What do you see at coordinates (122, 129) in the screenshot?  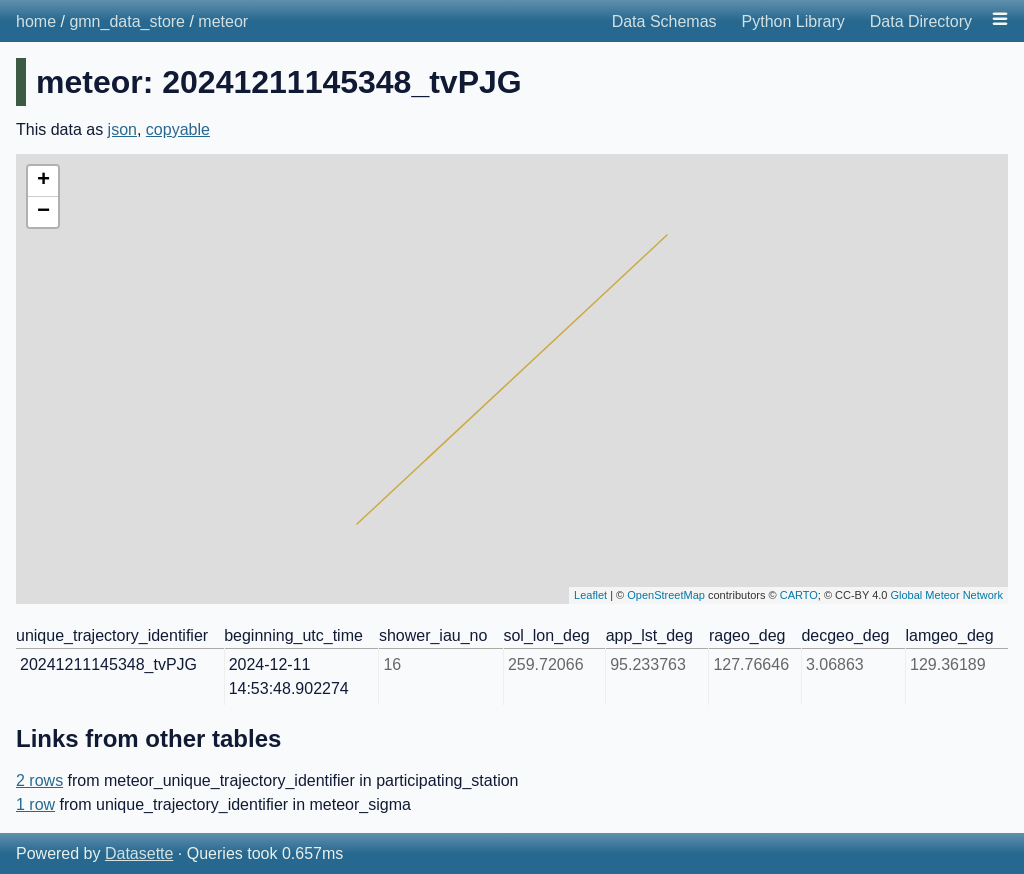 I see `json` at bounding box center [122, 129].